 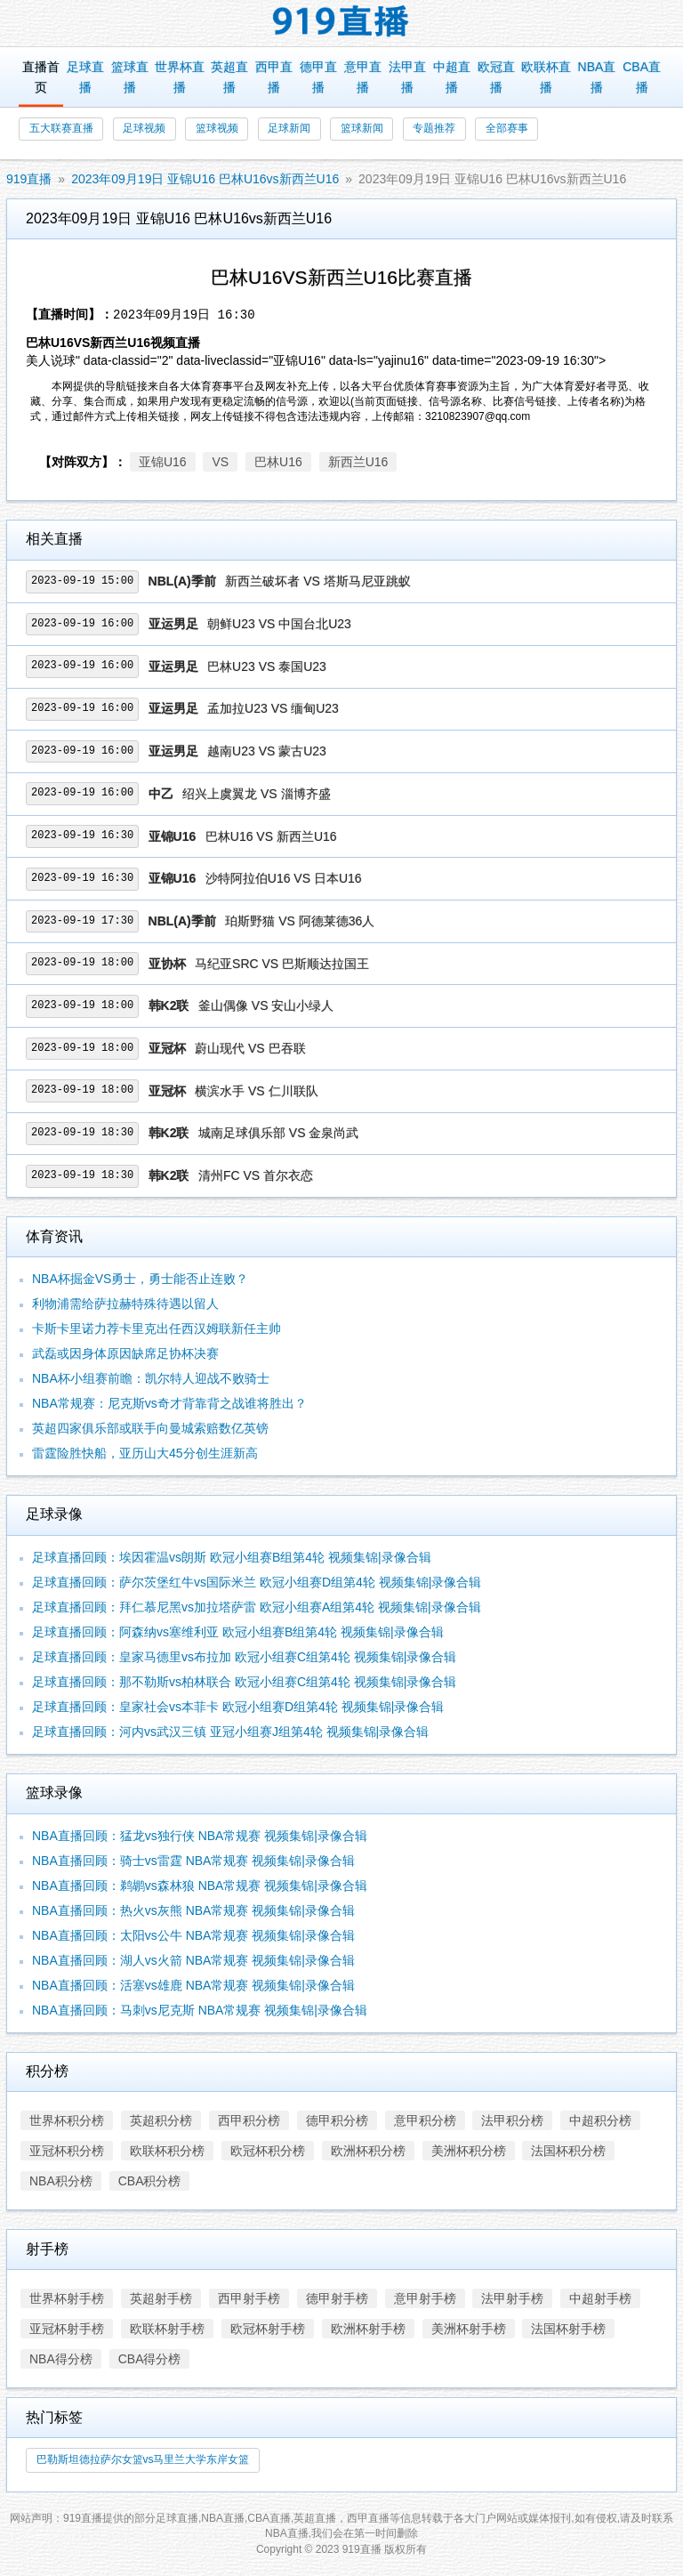 What do you see at coordinates (156, 1328) in the screenshot?
I see `卡斯卡里诺力荐卡里克出任西汉姆联新任主帅` at bounding box center [156, 1328].